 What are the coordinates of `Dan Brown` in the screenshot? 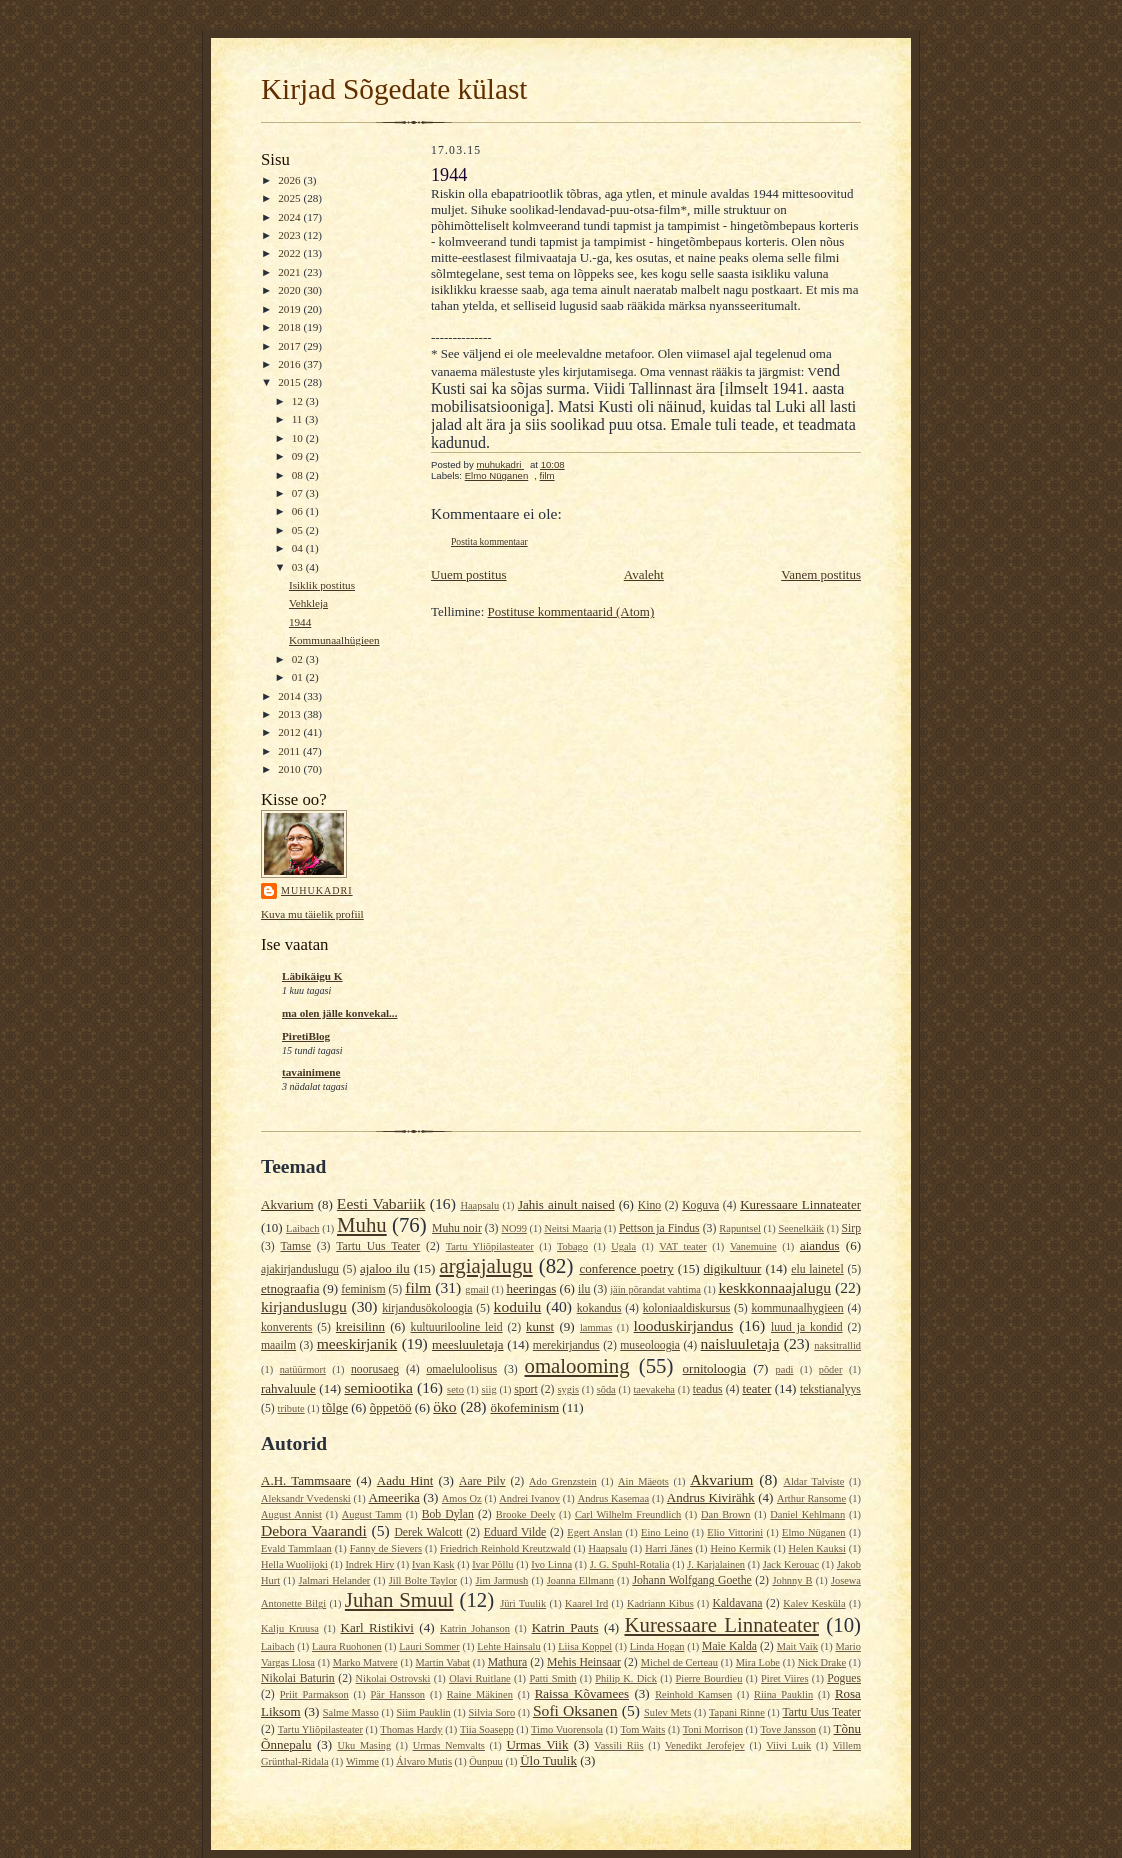 It's located at (725, 1514).